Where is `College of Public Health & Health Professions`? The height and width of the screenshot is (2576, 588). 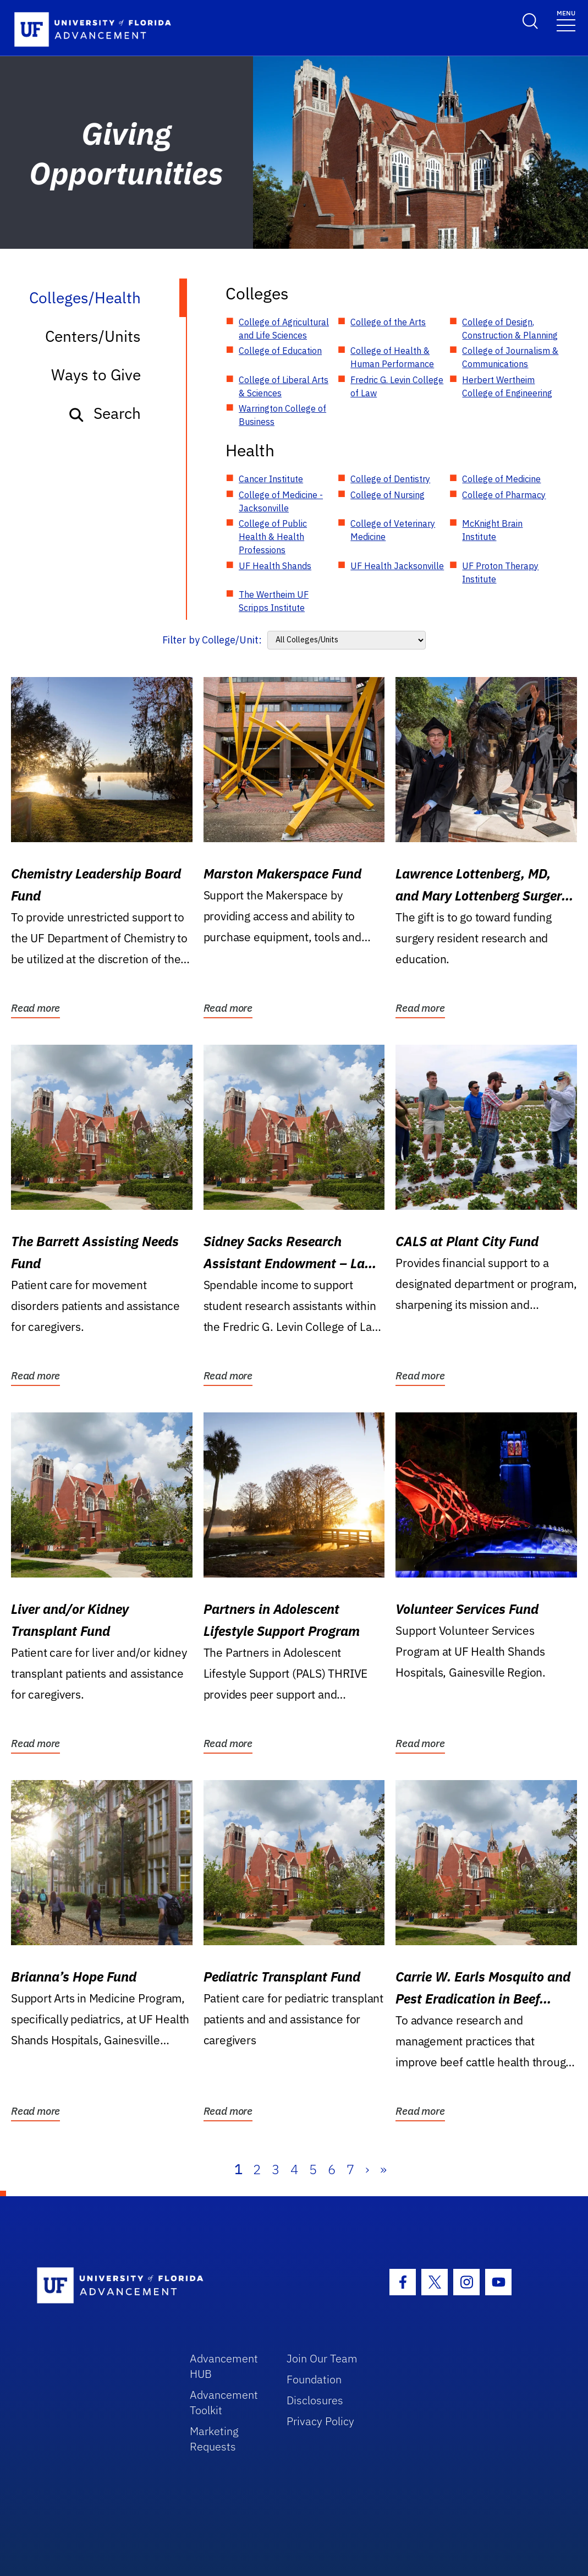
College of Public Health & Health Professions is located at coordinates (273, 536).